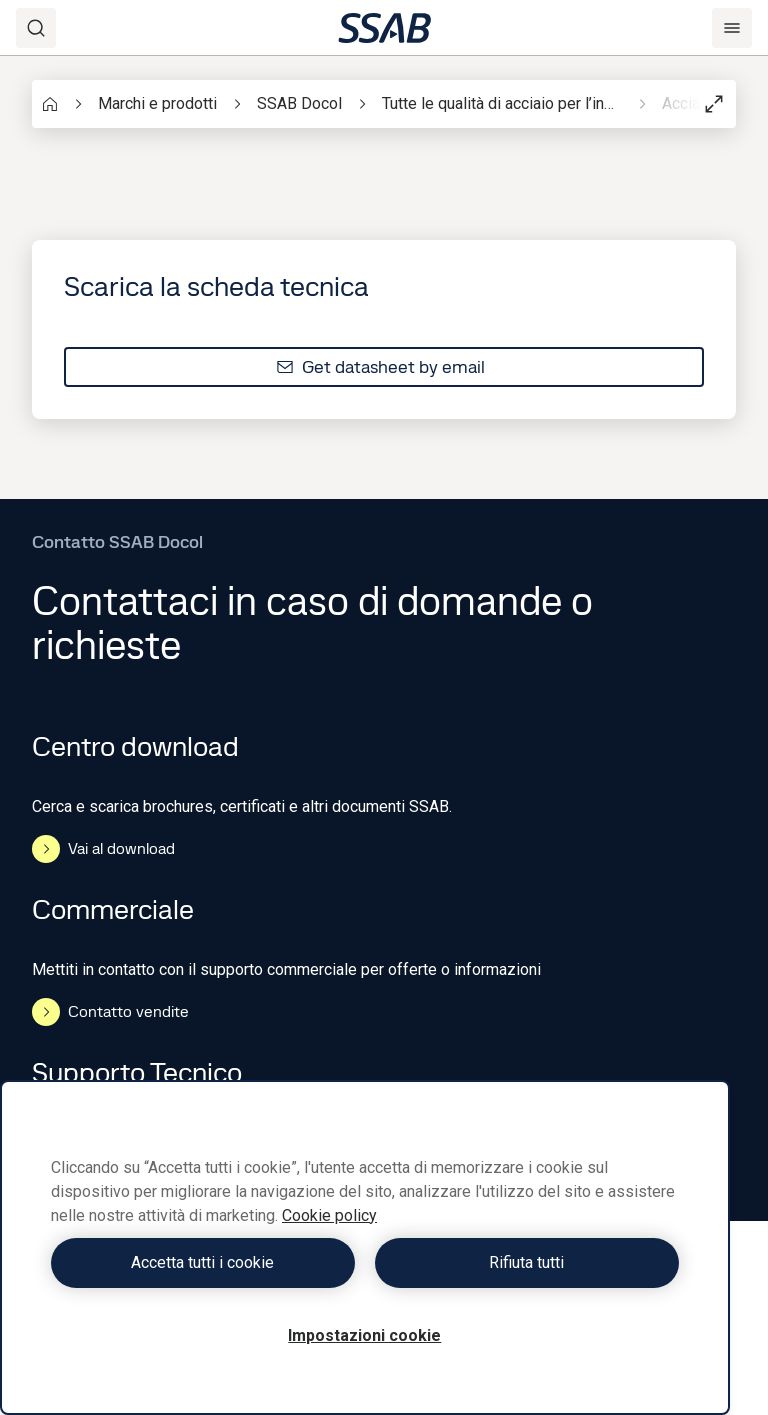  What do you see at coordinates (110, 1012) in the screenshot?
I see `Contatto vendite` at bounding box center [110, 1012].